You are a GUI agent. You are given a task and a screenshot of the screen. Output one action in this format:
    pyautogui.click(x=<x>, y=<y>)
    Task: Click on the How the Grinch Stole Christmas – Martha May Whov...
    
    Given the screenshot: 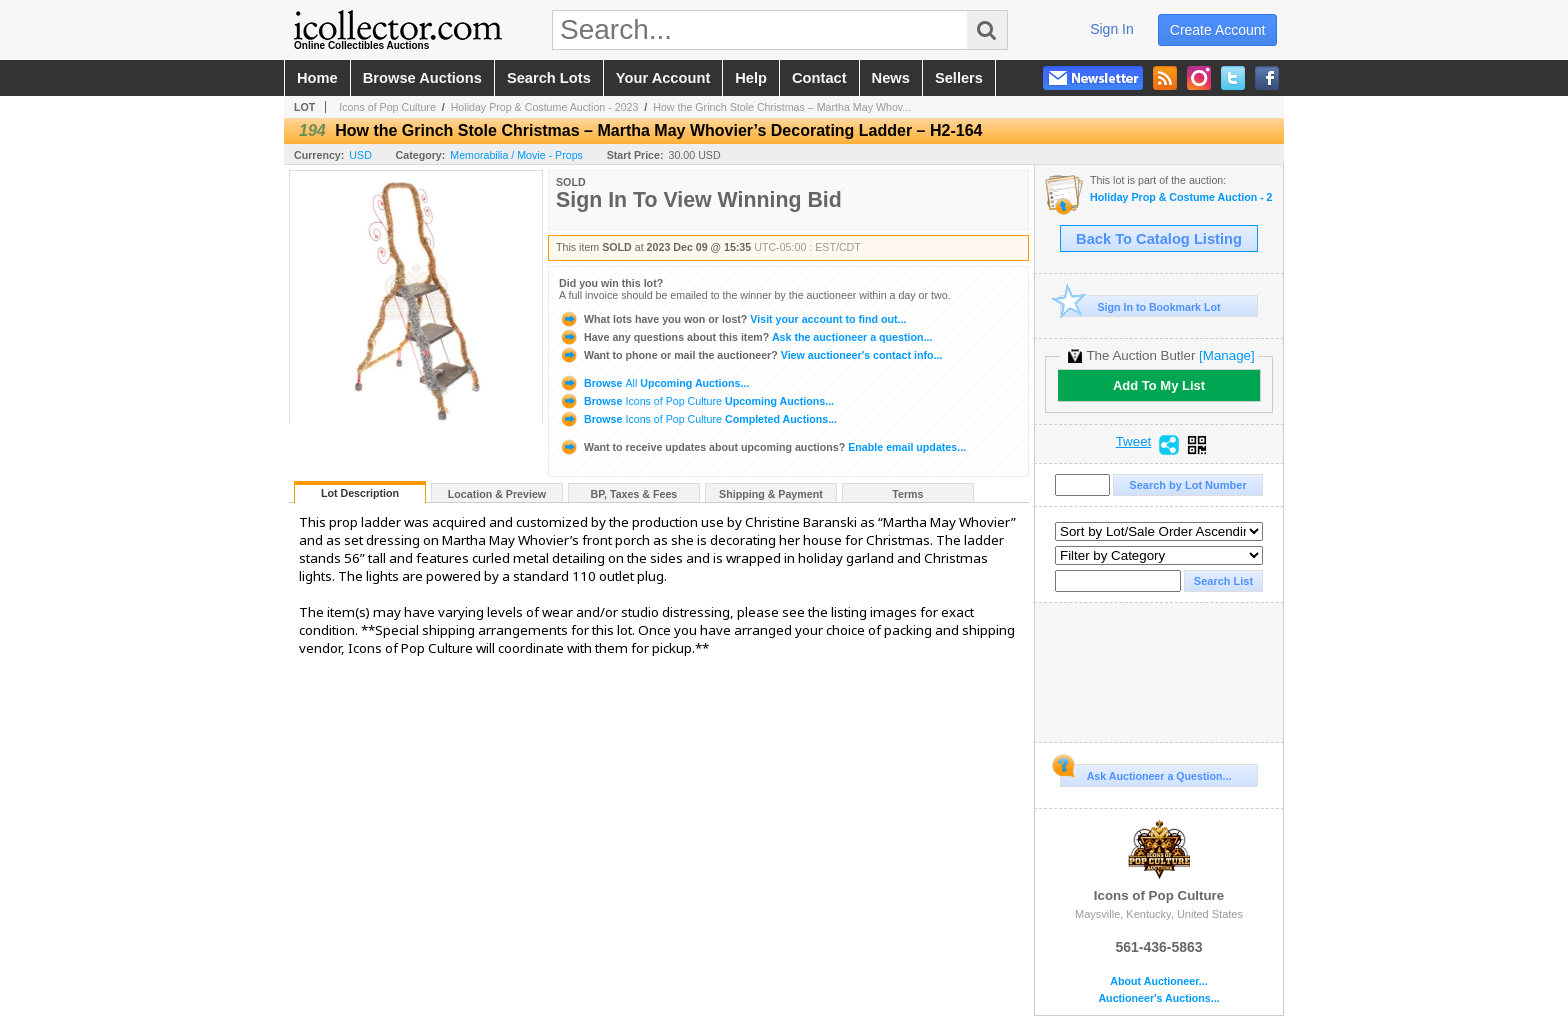 What is the action you would take?
    pyautogui.click(x=782, y=107)
    